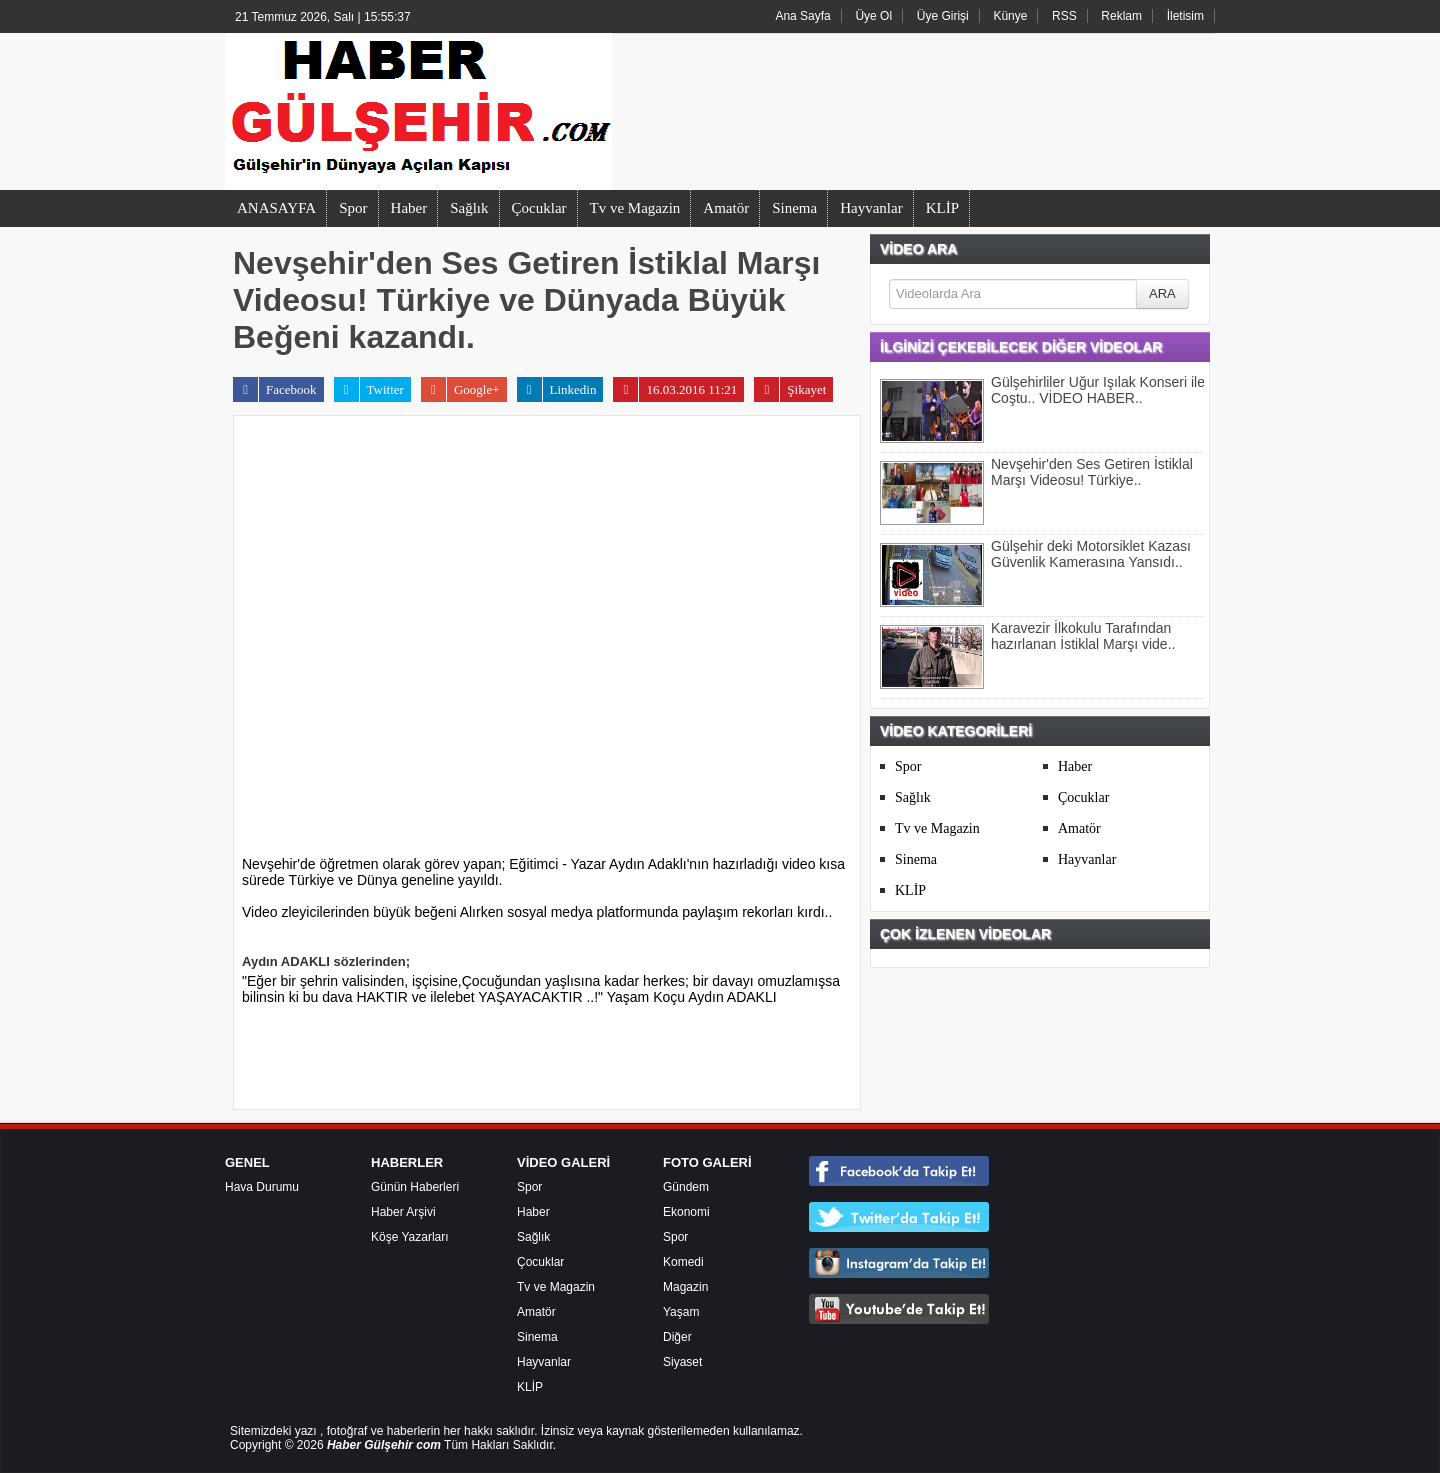  What do you see at coordinates (1121, 16) in the screenshot?
I see `Reklam` at bounding box center [1121, 16].